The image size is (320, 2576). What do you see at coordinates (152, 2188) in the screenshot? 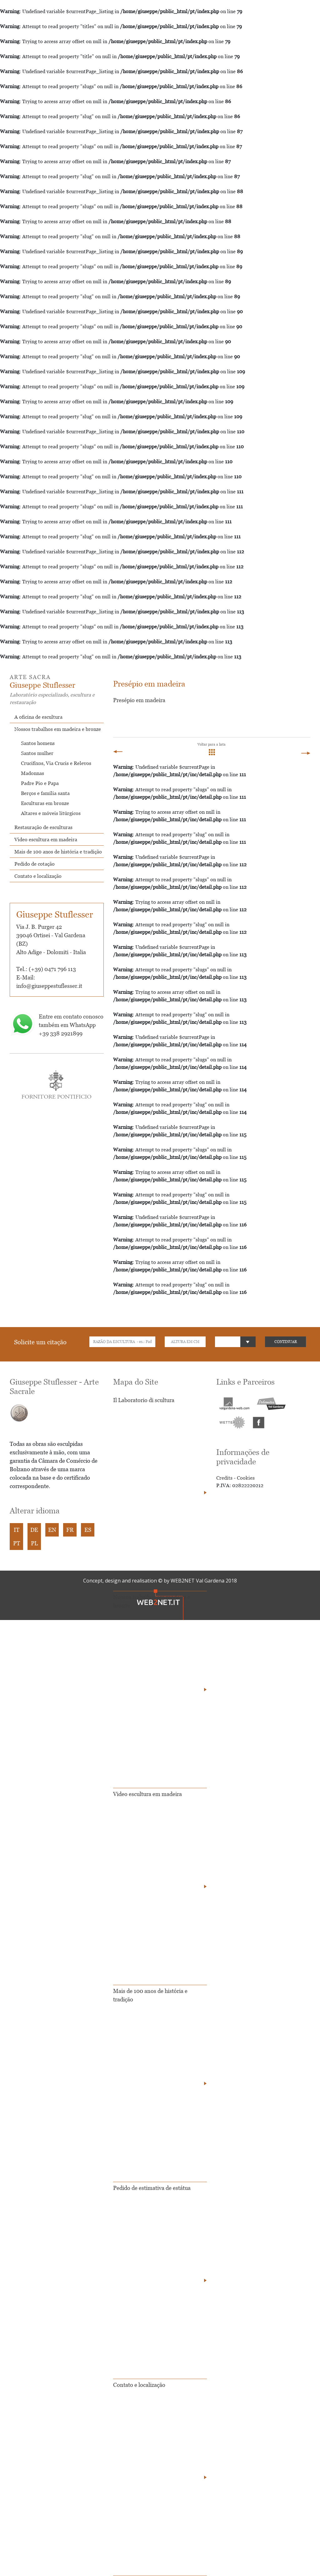
I see `Pedido de estimativa de estátua` at bounding box center [152, 2188].